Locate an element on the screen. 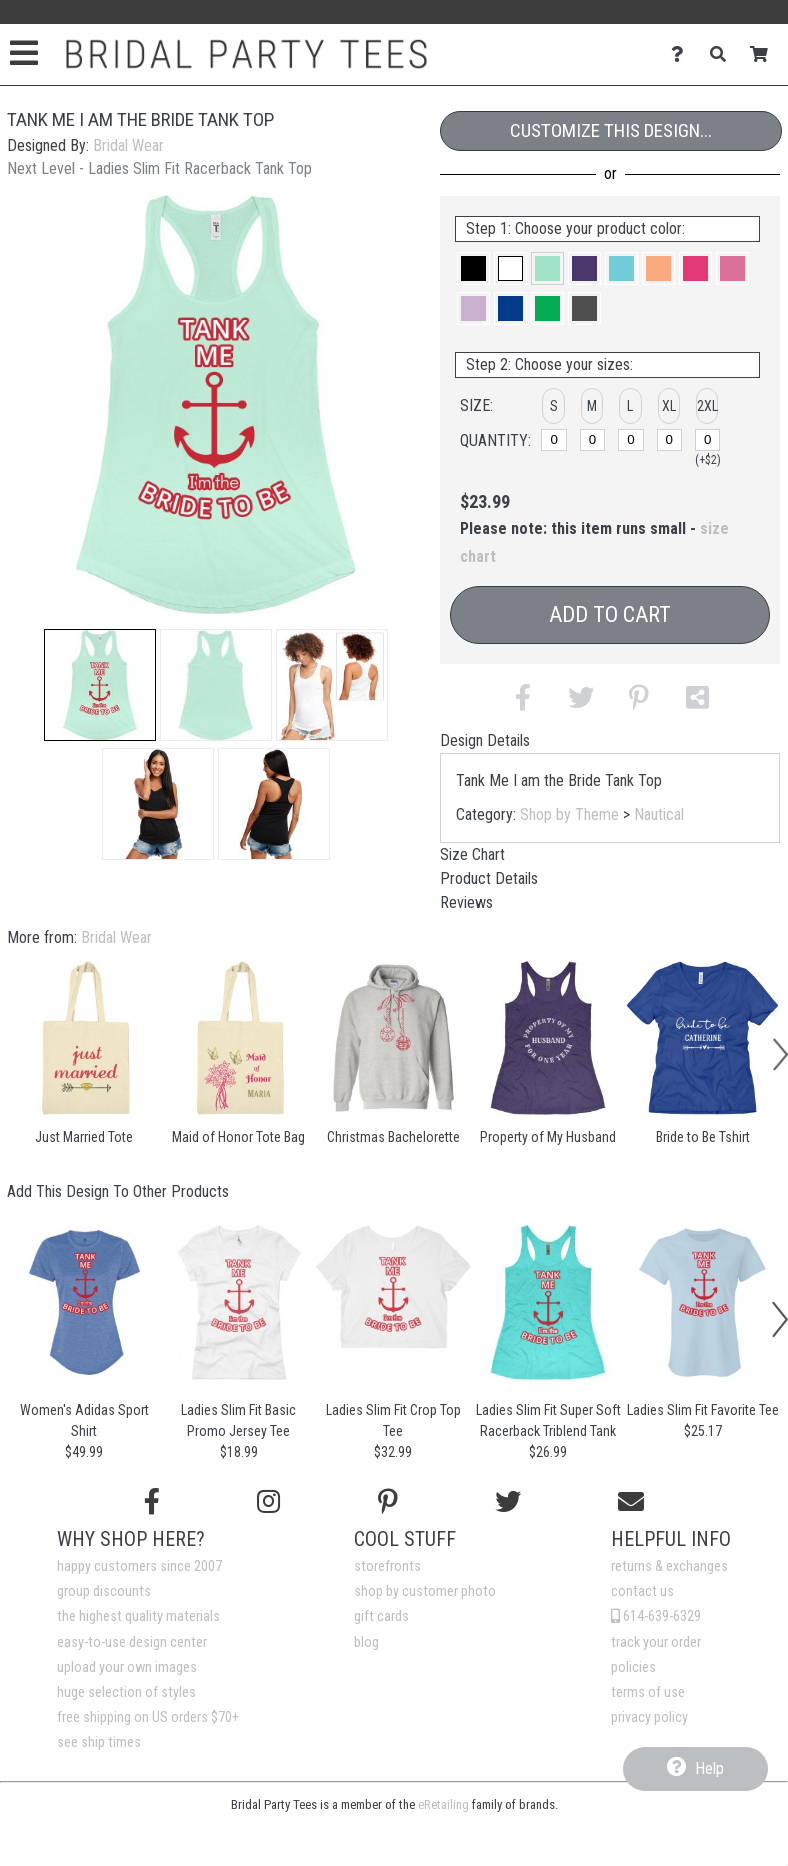 This screenshot has height=1866, width=788. happy customers since 2007 is located at coordinates (139, 1566).